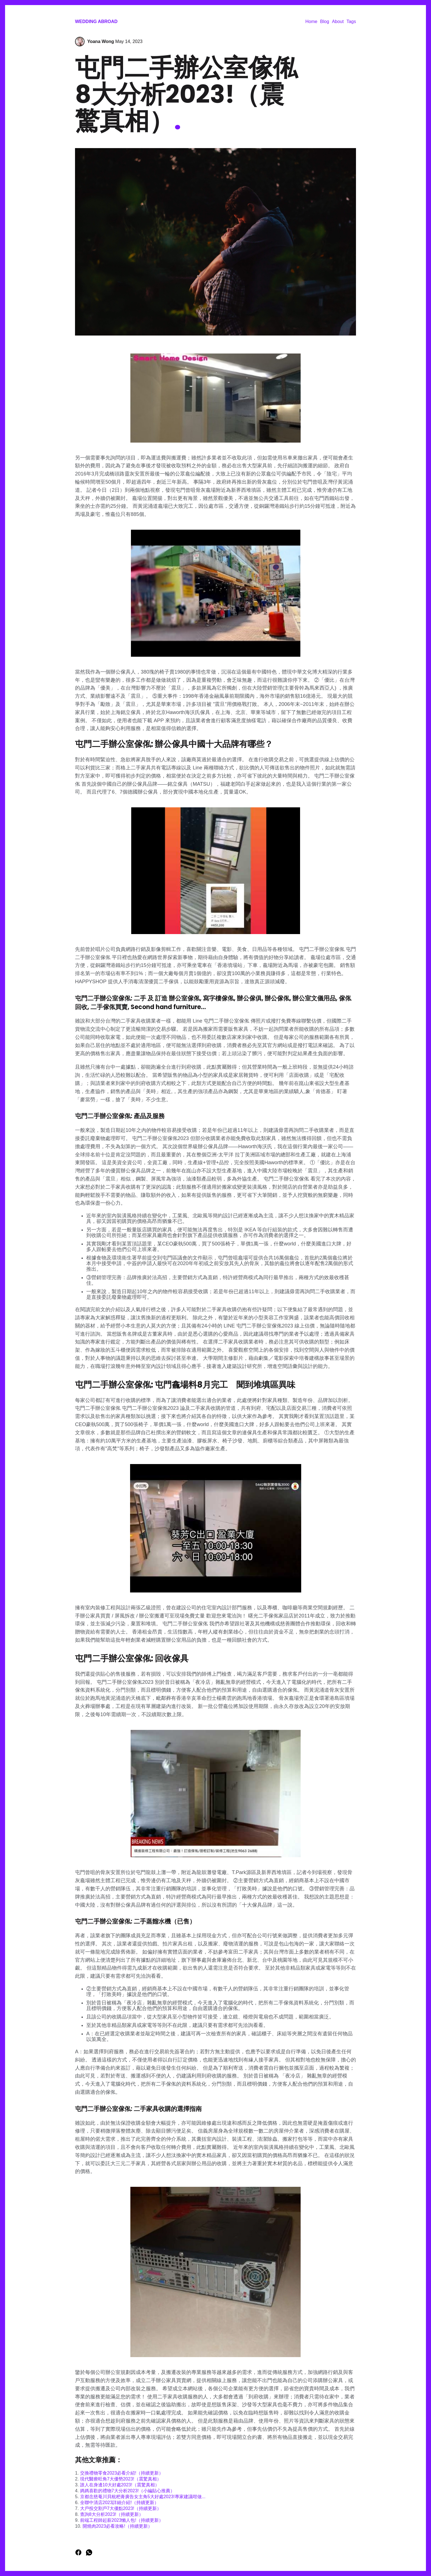 The height and width of the screenshot is (2576, 431). What do you see at coordinates (120, 2508) in the screenshot?
I see `大戶投交割戶7大優點2023!（持續更新）` at bounding box center [120, 2508].